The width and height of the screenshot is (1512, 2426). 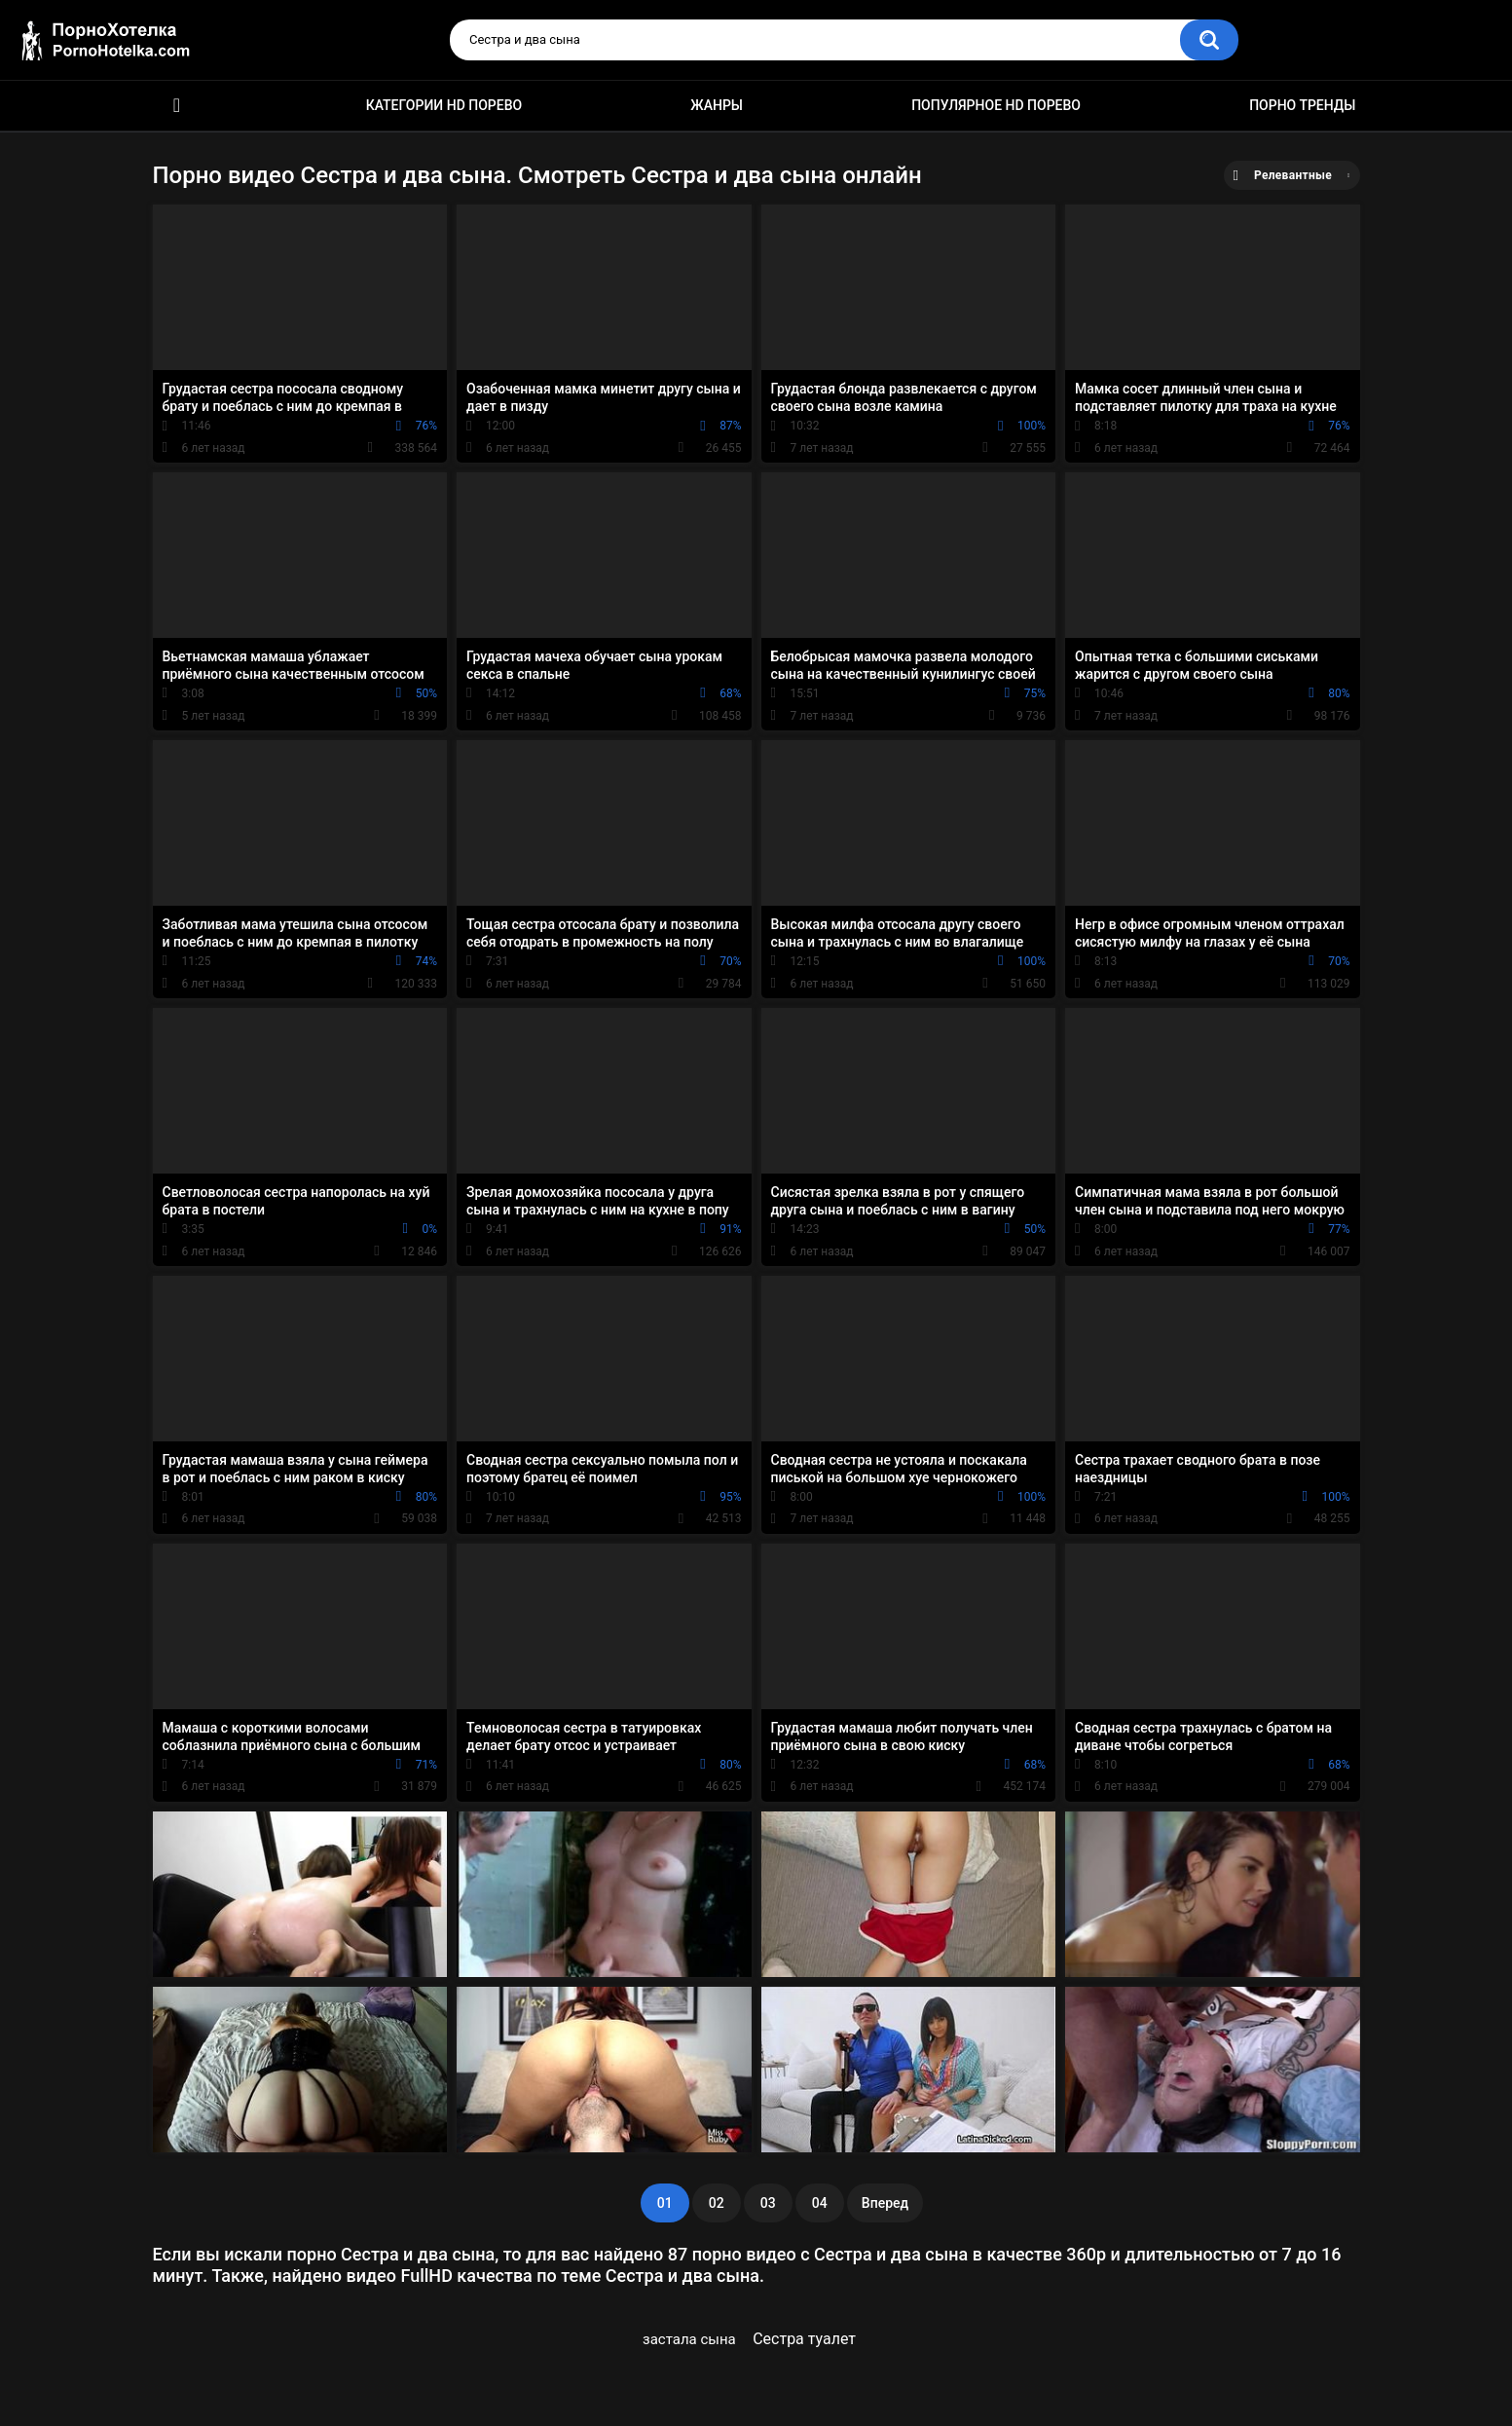 What do you see at coordinates (716, 2203) in the screenshot?
I see `02` at bounding box center [716, 2203].